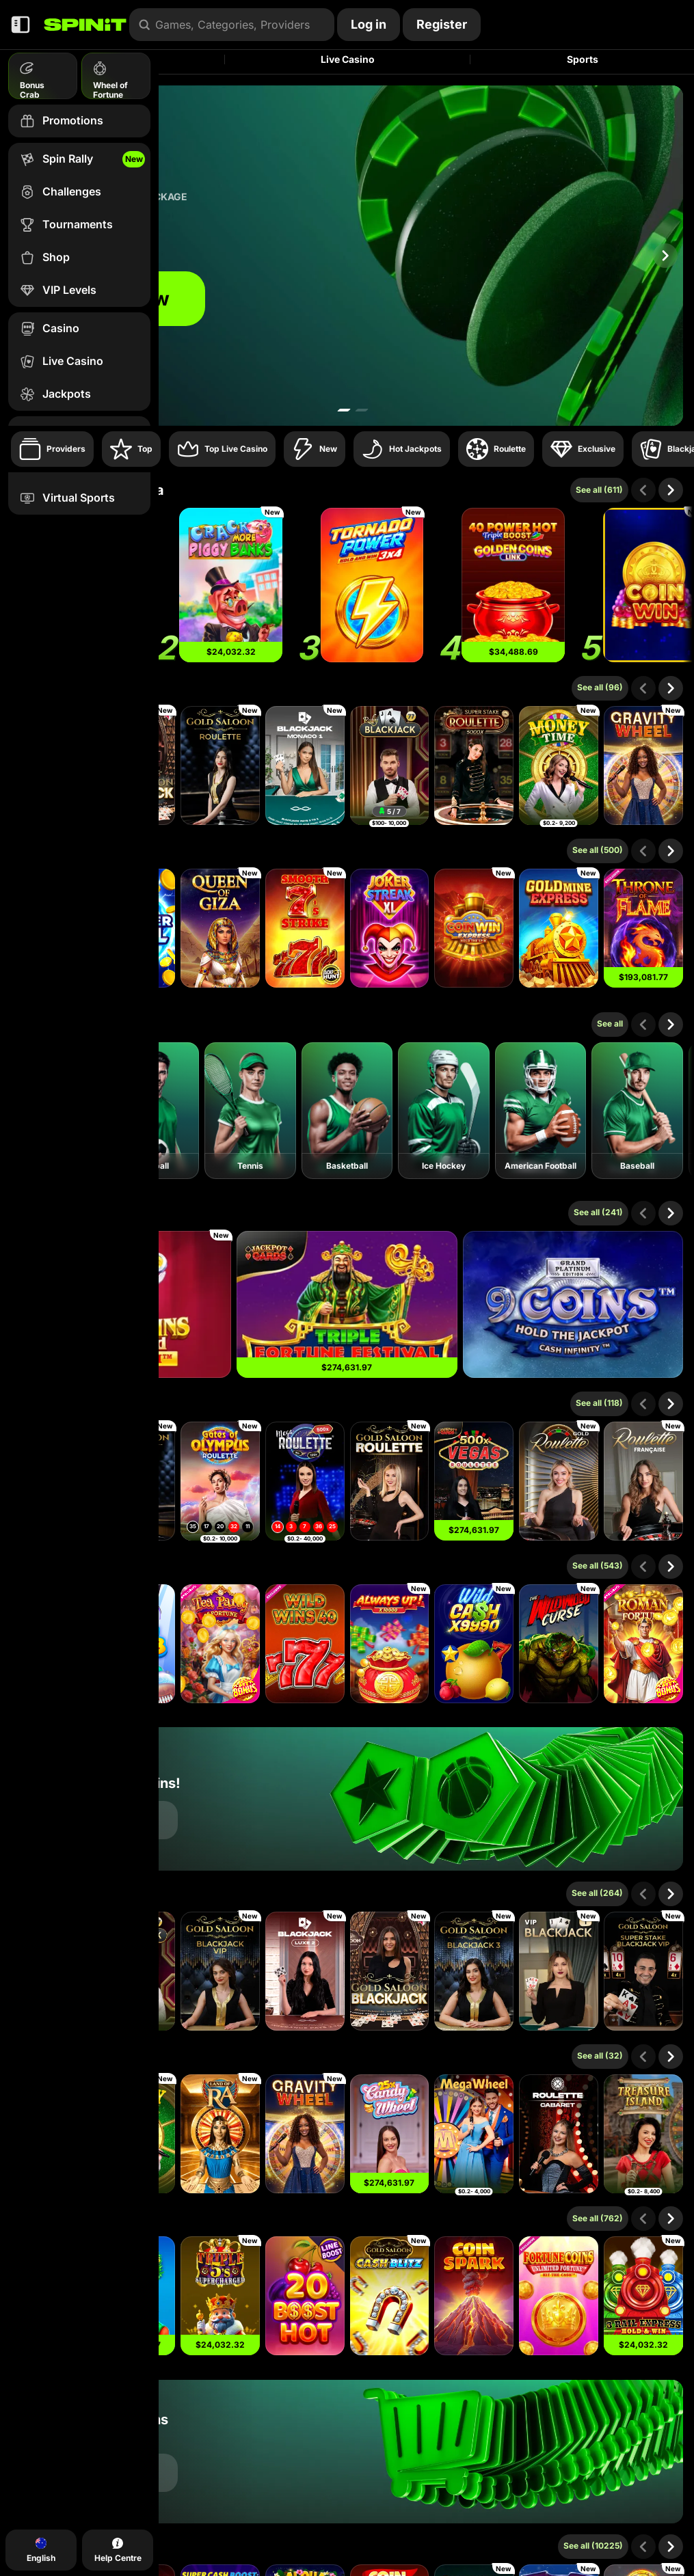 The width and height of the screenshot is (694, 2576). I want to click on [Gold Saloon Blackjack], so click(389, 1971).